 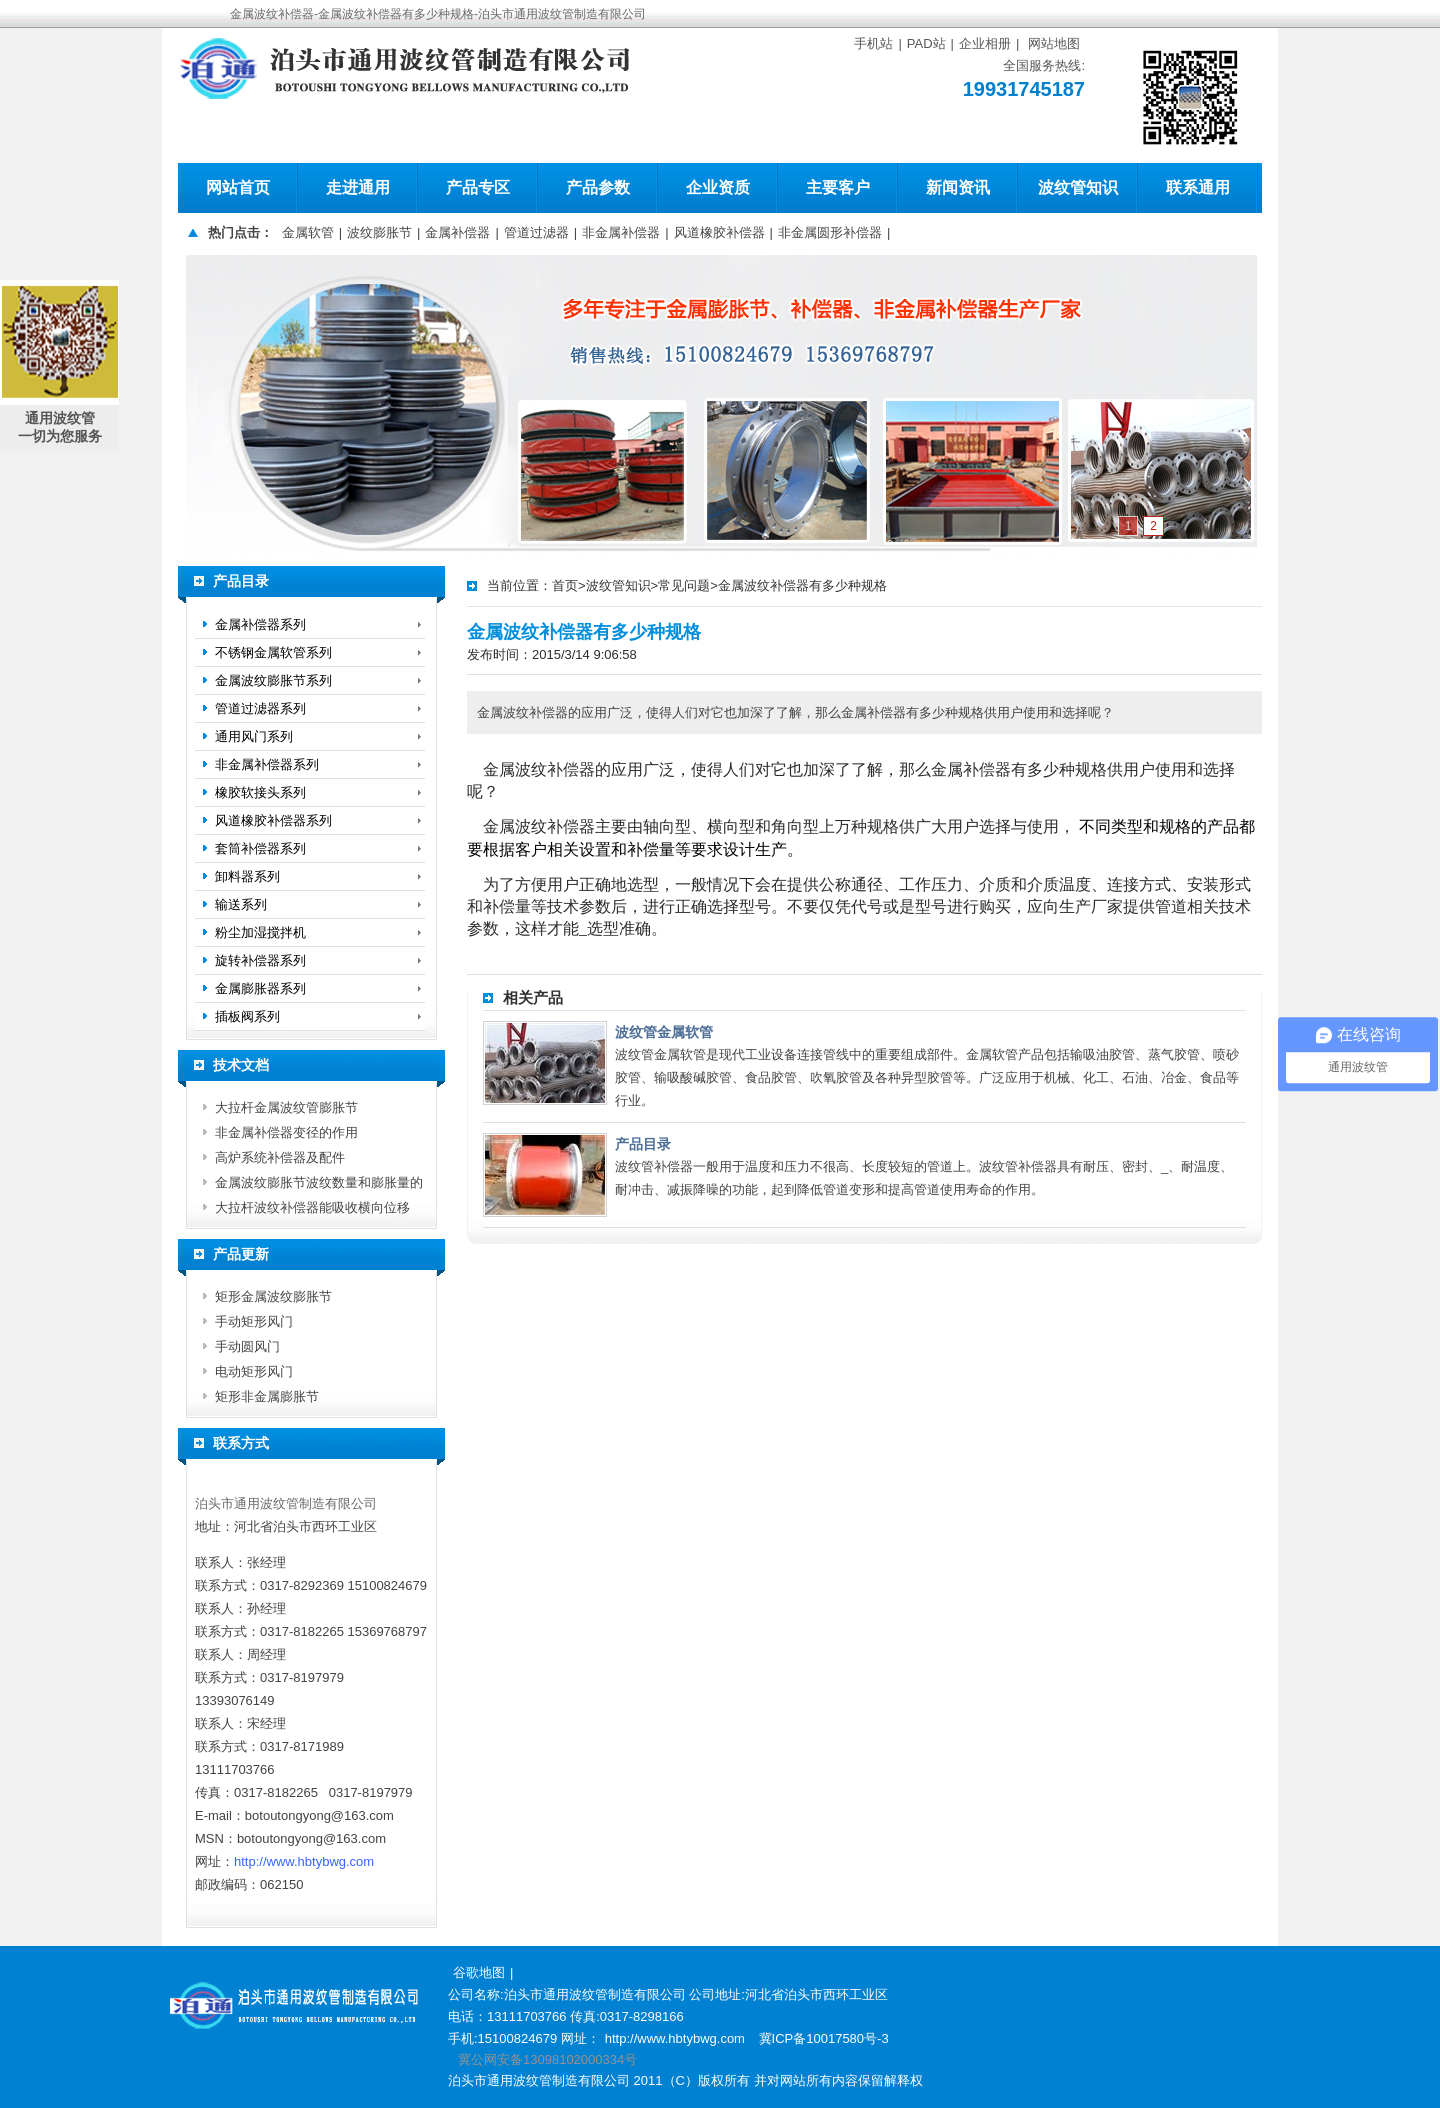 What do you see at coordinates (1078, 187) in the screenshot?
I see `波纹管知识` at bounding box center [1078, 187].